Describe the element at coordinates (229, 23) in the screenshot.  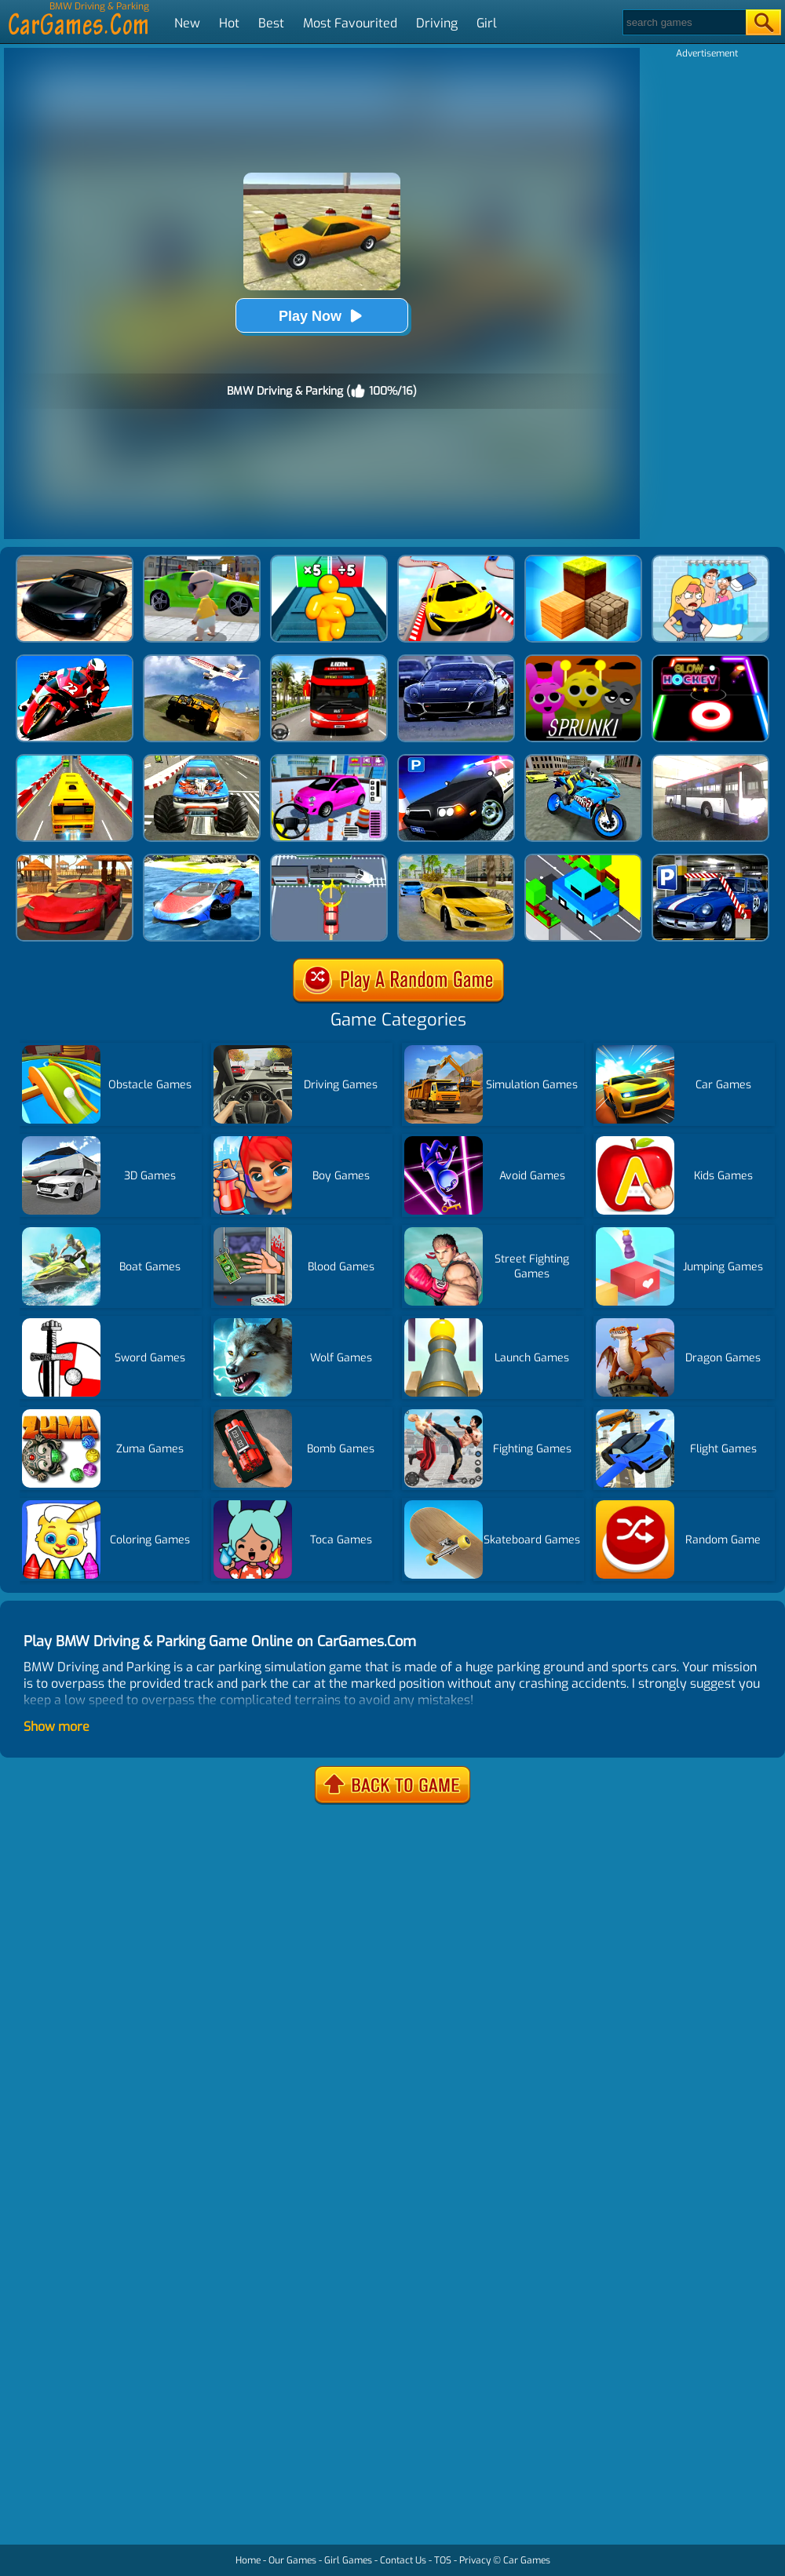
I see `Hot` at that location.